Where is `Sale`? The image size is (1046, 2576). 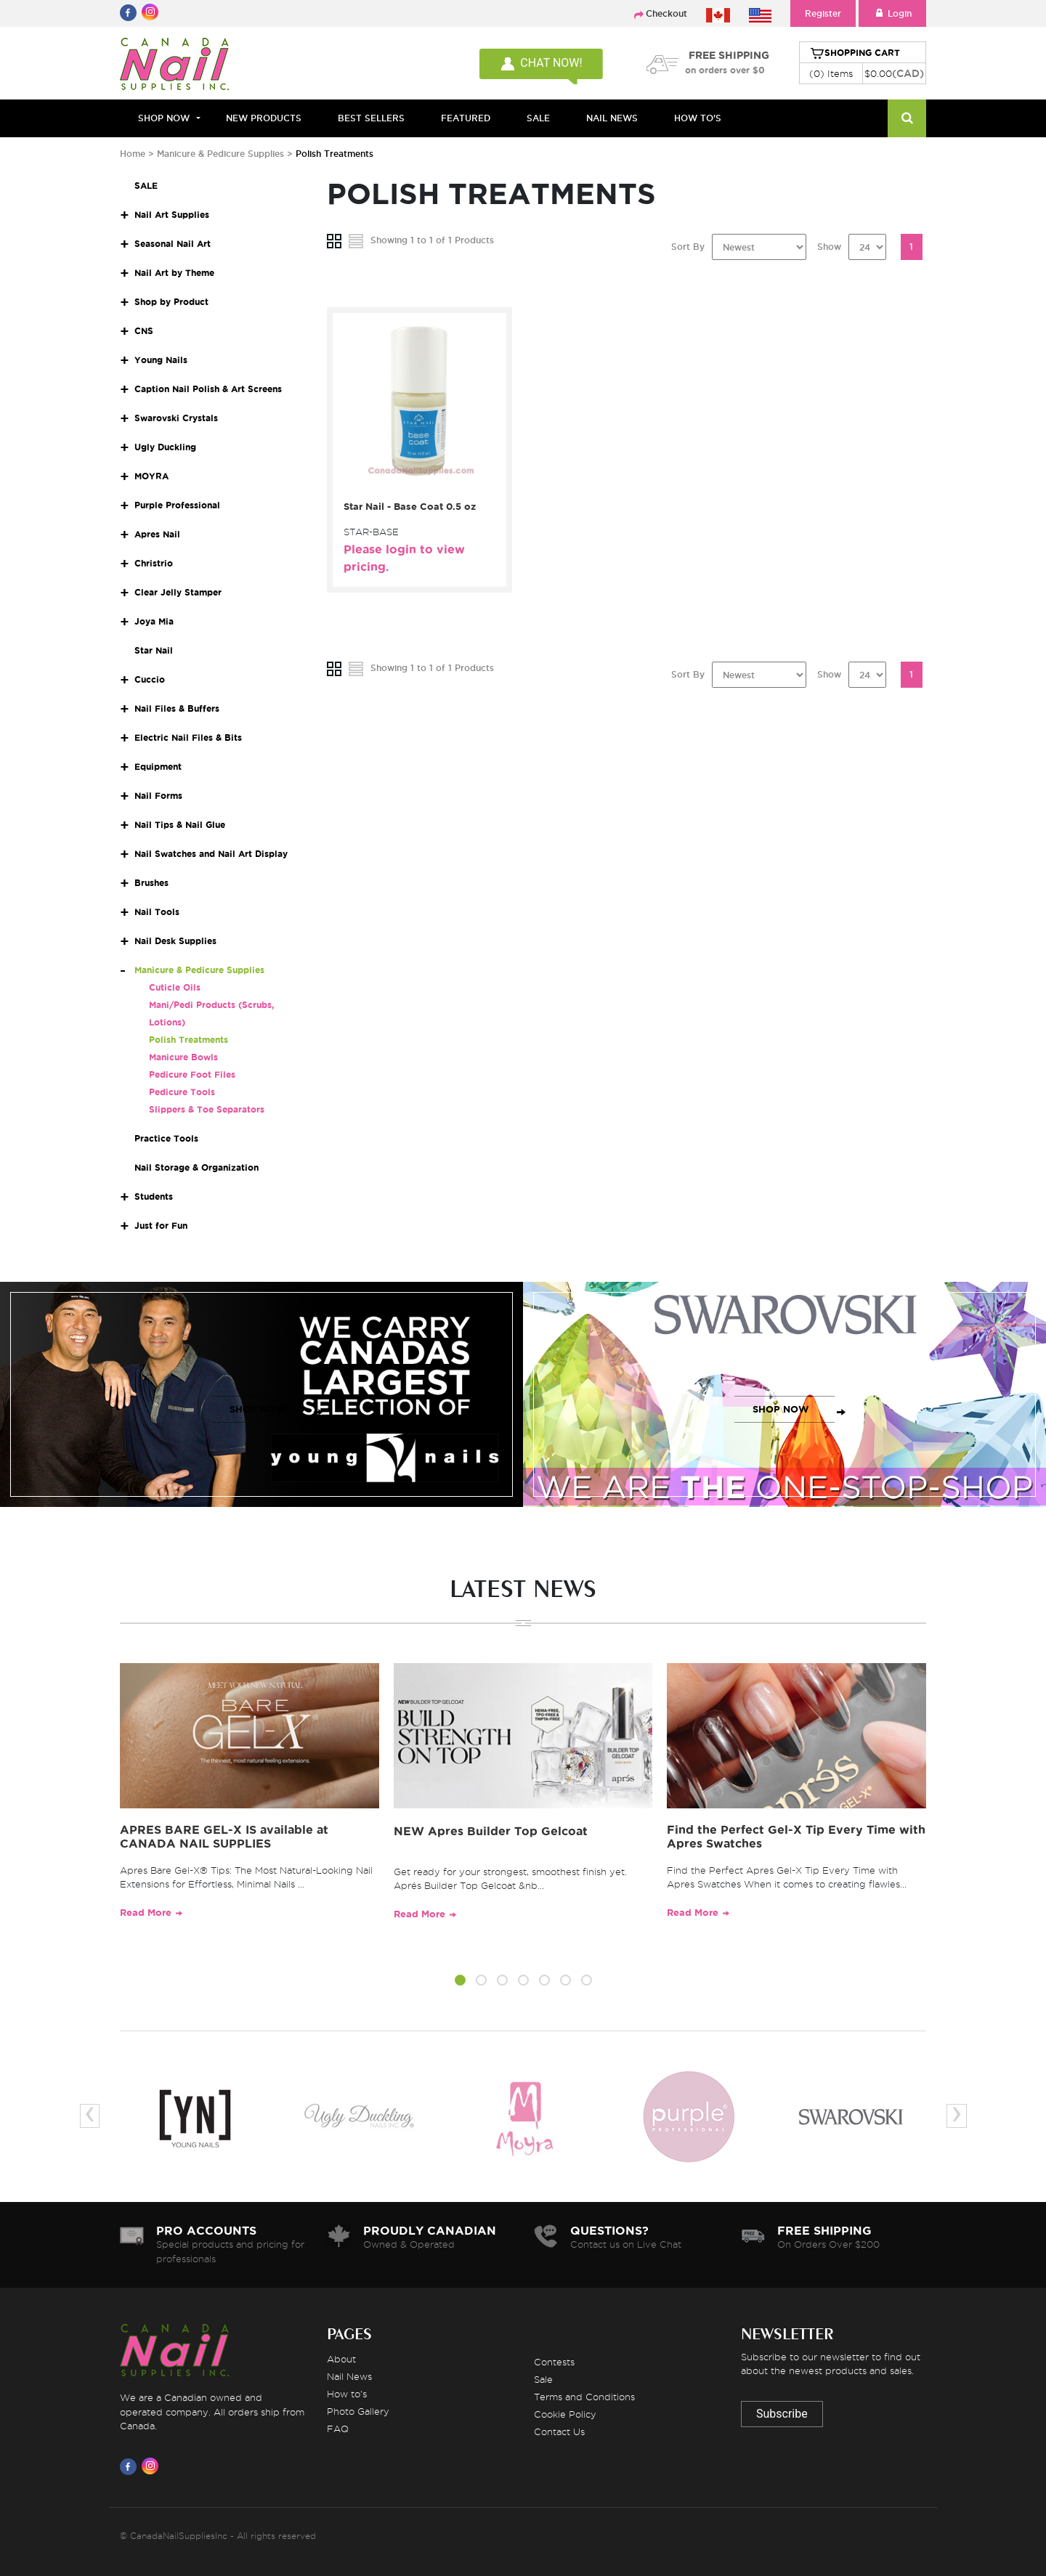 Sale is located at coordinates (543, 2379).